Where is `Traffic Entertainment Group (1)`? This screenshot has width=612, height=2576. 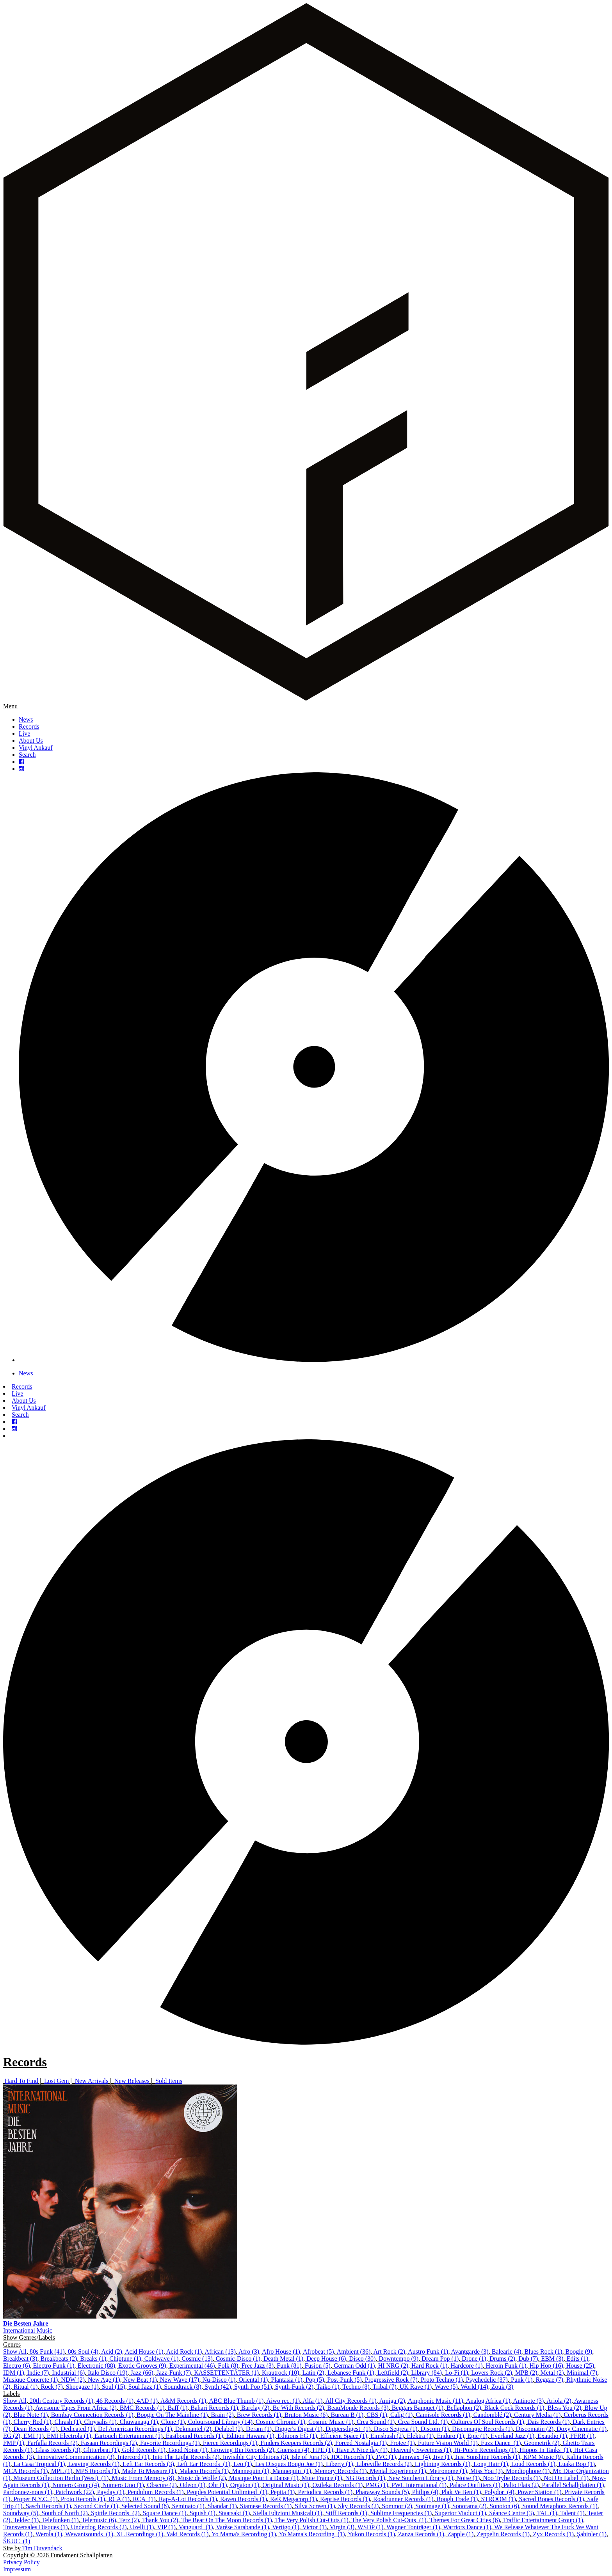 Traffic Entertainment Group (1) is located at coordinates (543, 2520).